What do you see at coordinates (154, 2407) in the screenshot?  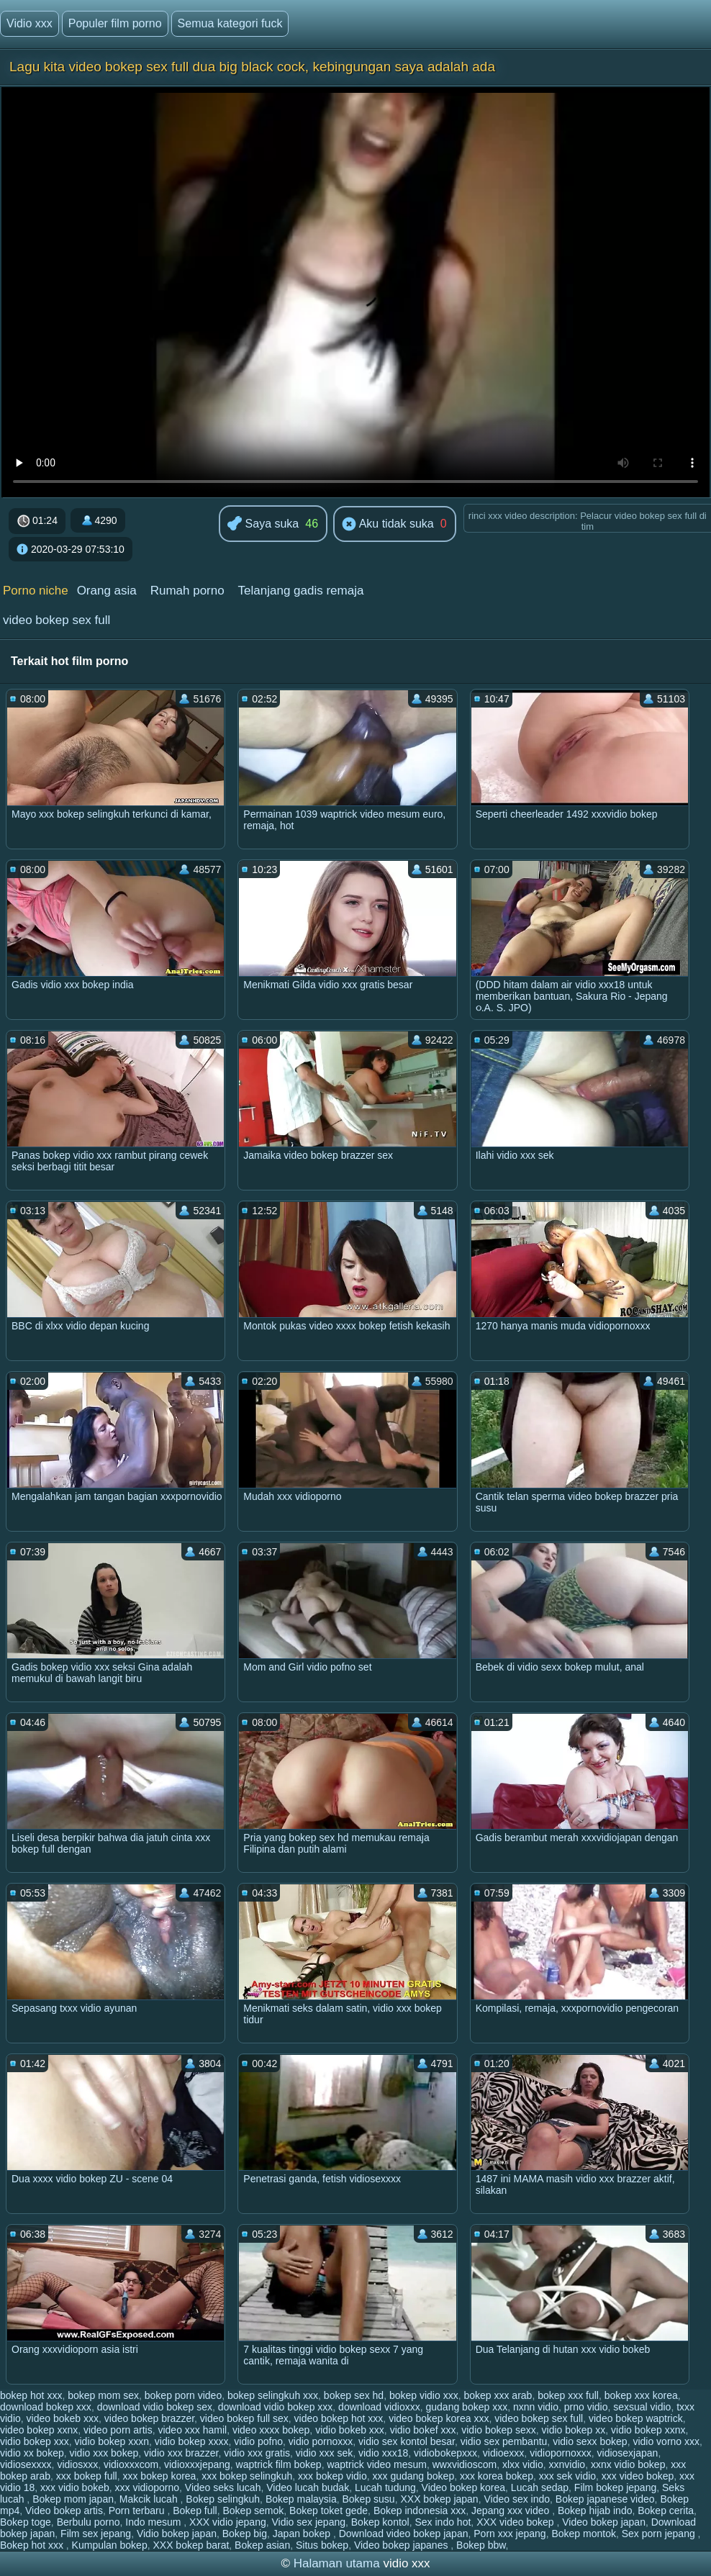 I see `download vidio bokep sex` at bounding box center [154, 2407].